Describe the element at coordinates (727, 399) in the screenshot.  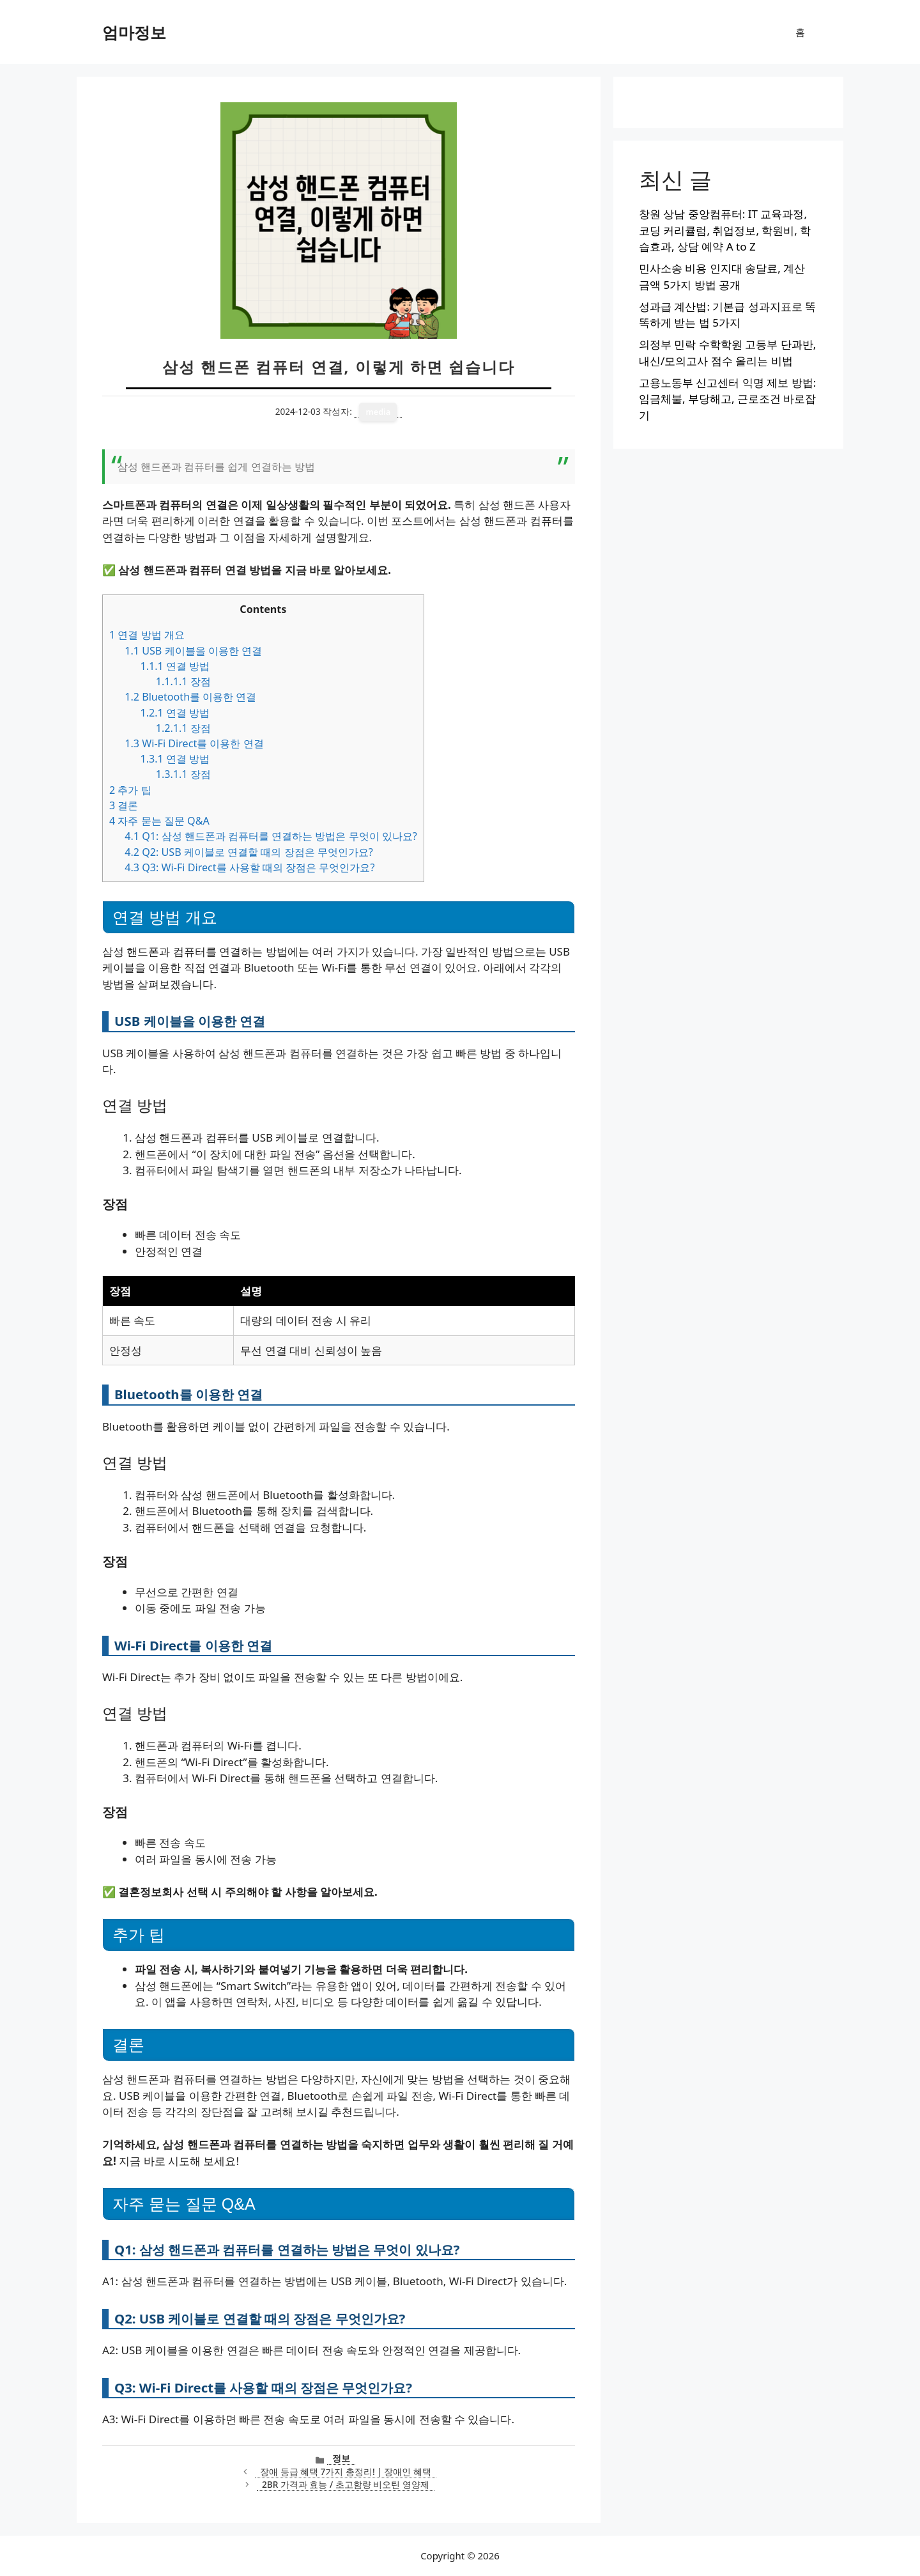
I see `고용노동부 신고센터 익명 제보 방법: 임금체불, 부당해고, 근로조건 바로잡기` at that location.